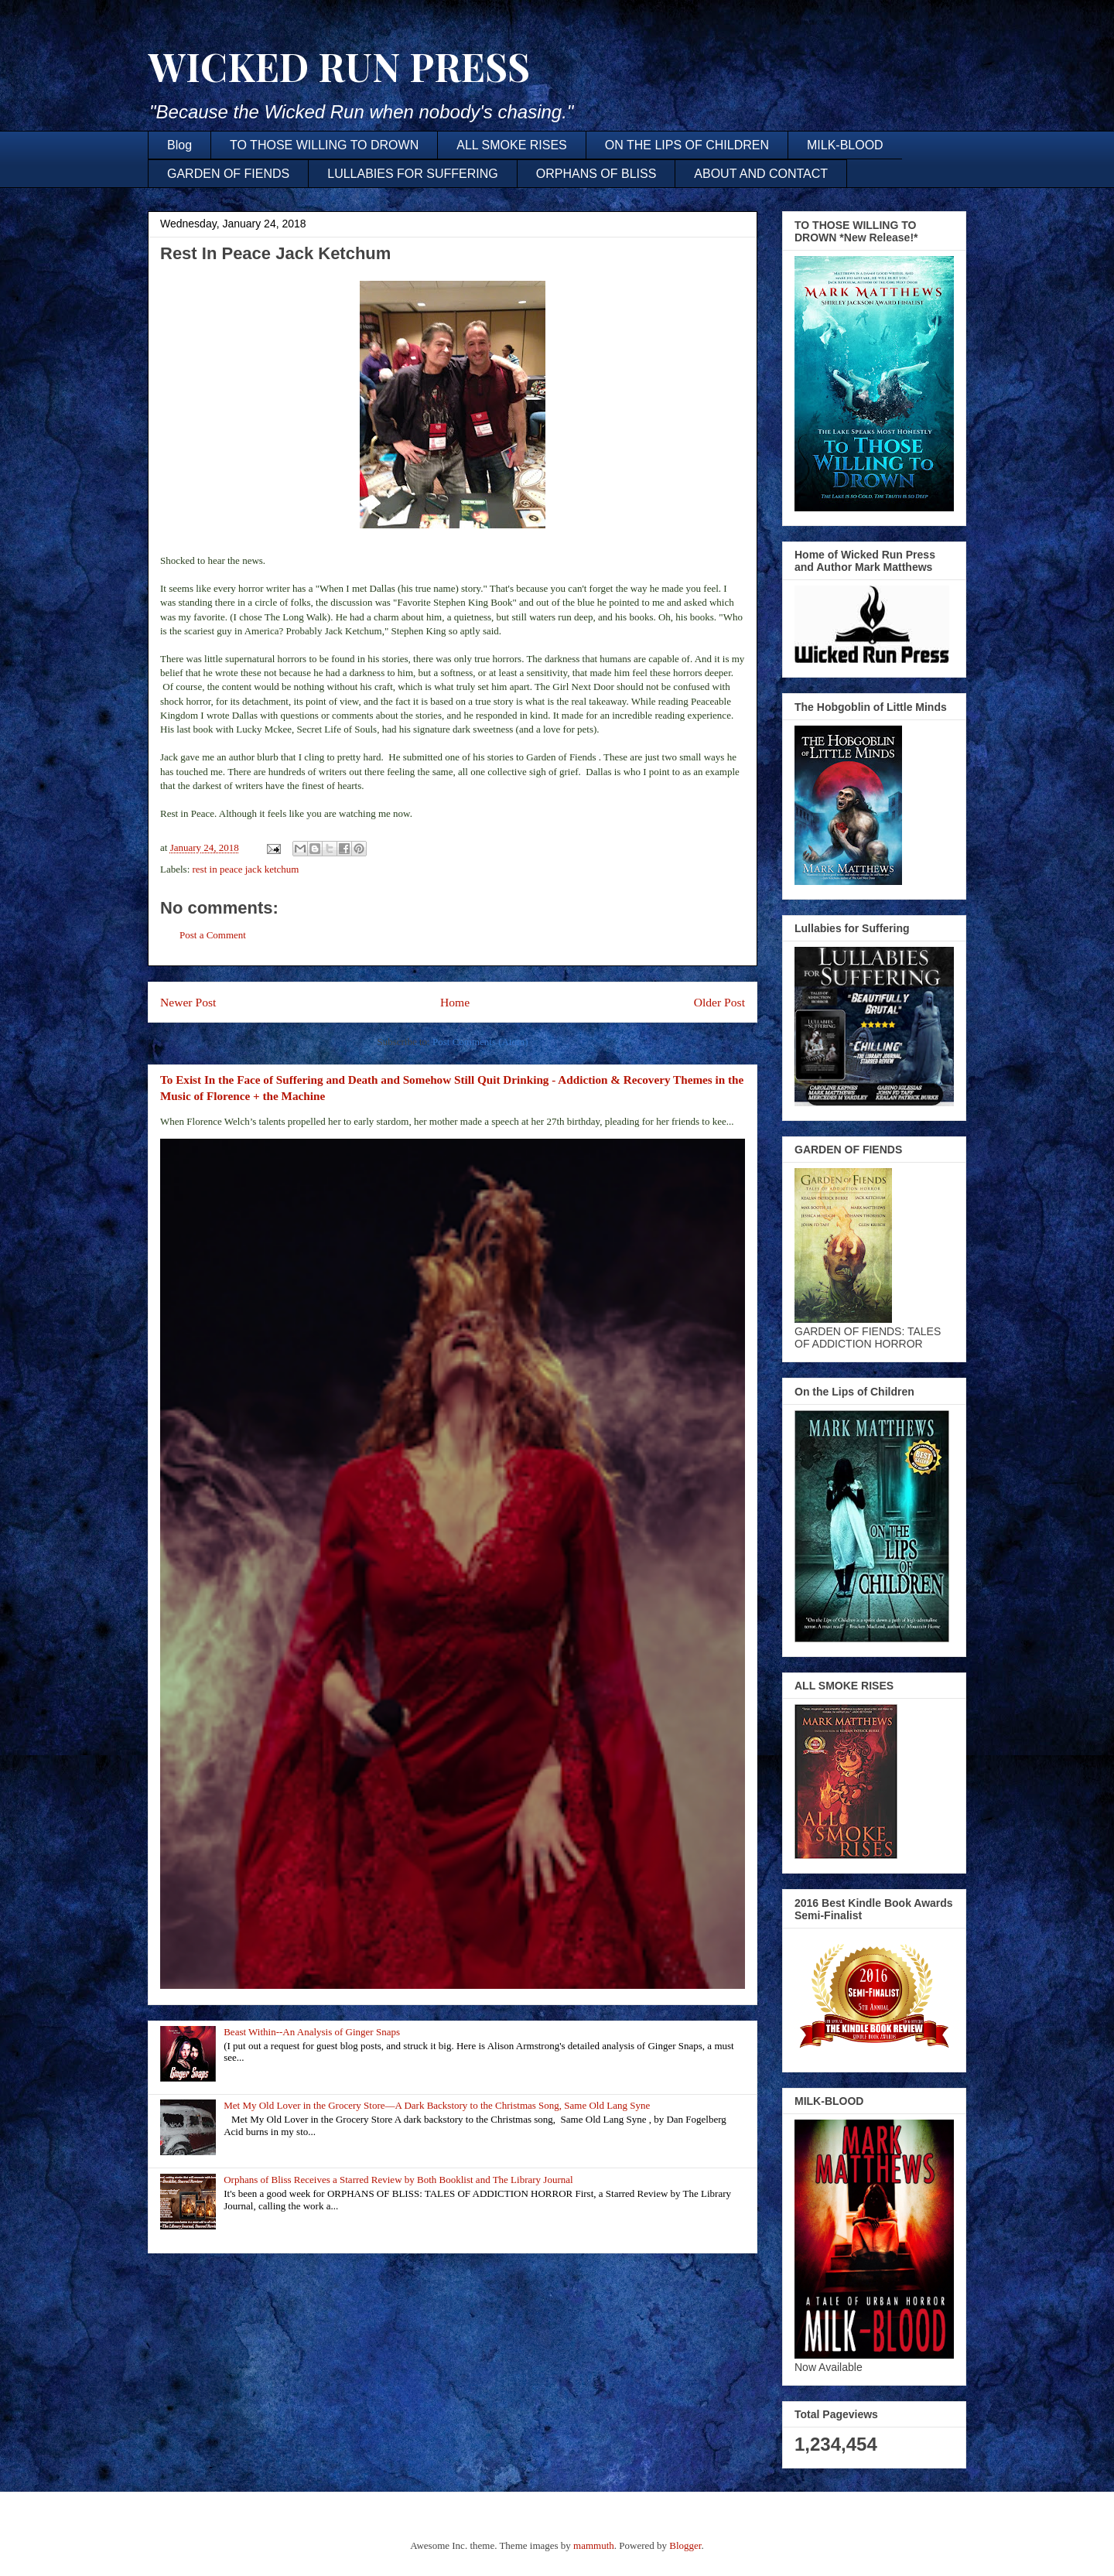 The height and width of the screenshot is (2576, 1114). I want to click on ALL SMOKE RISES, so click(511, 145).